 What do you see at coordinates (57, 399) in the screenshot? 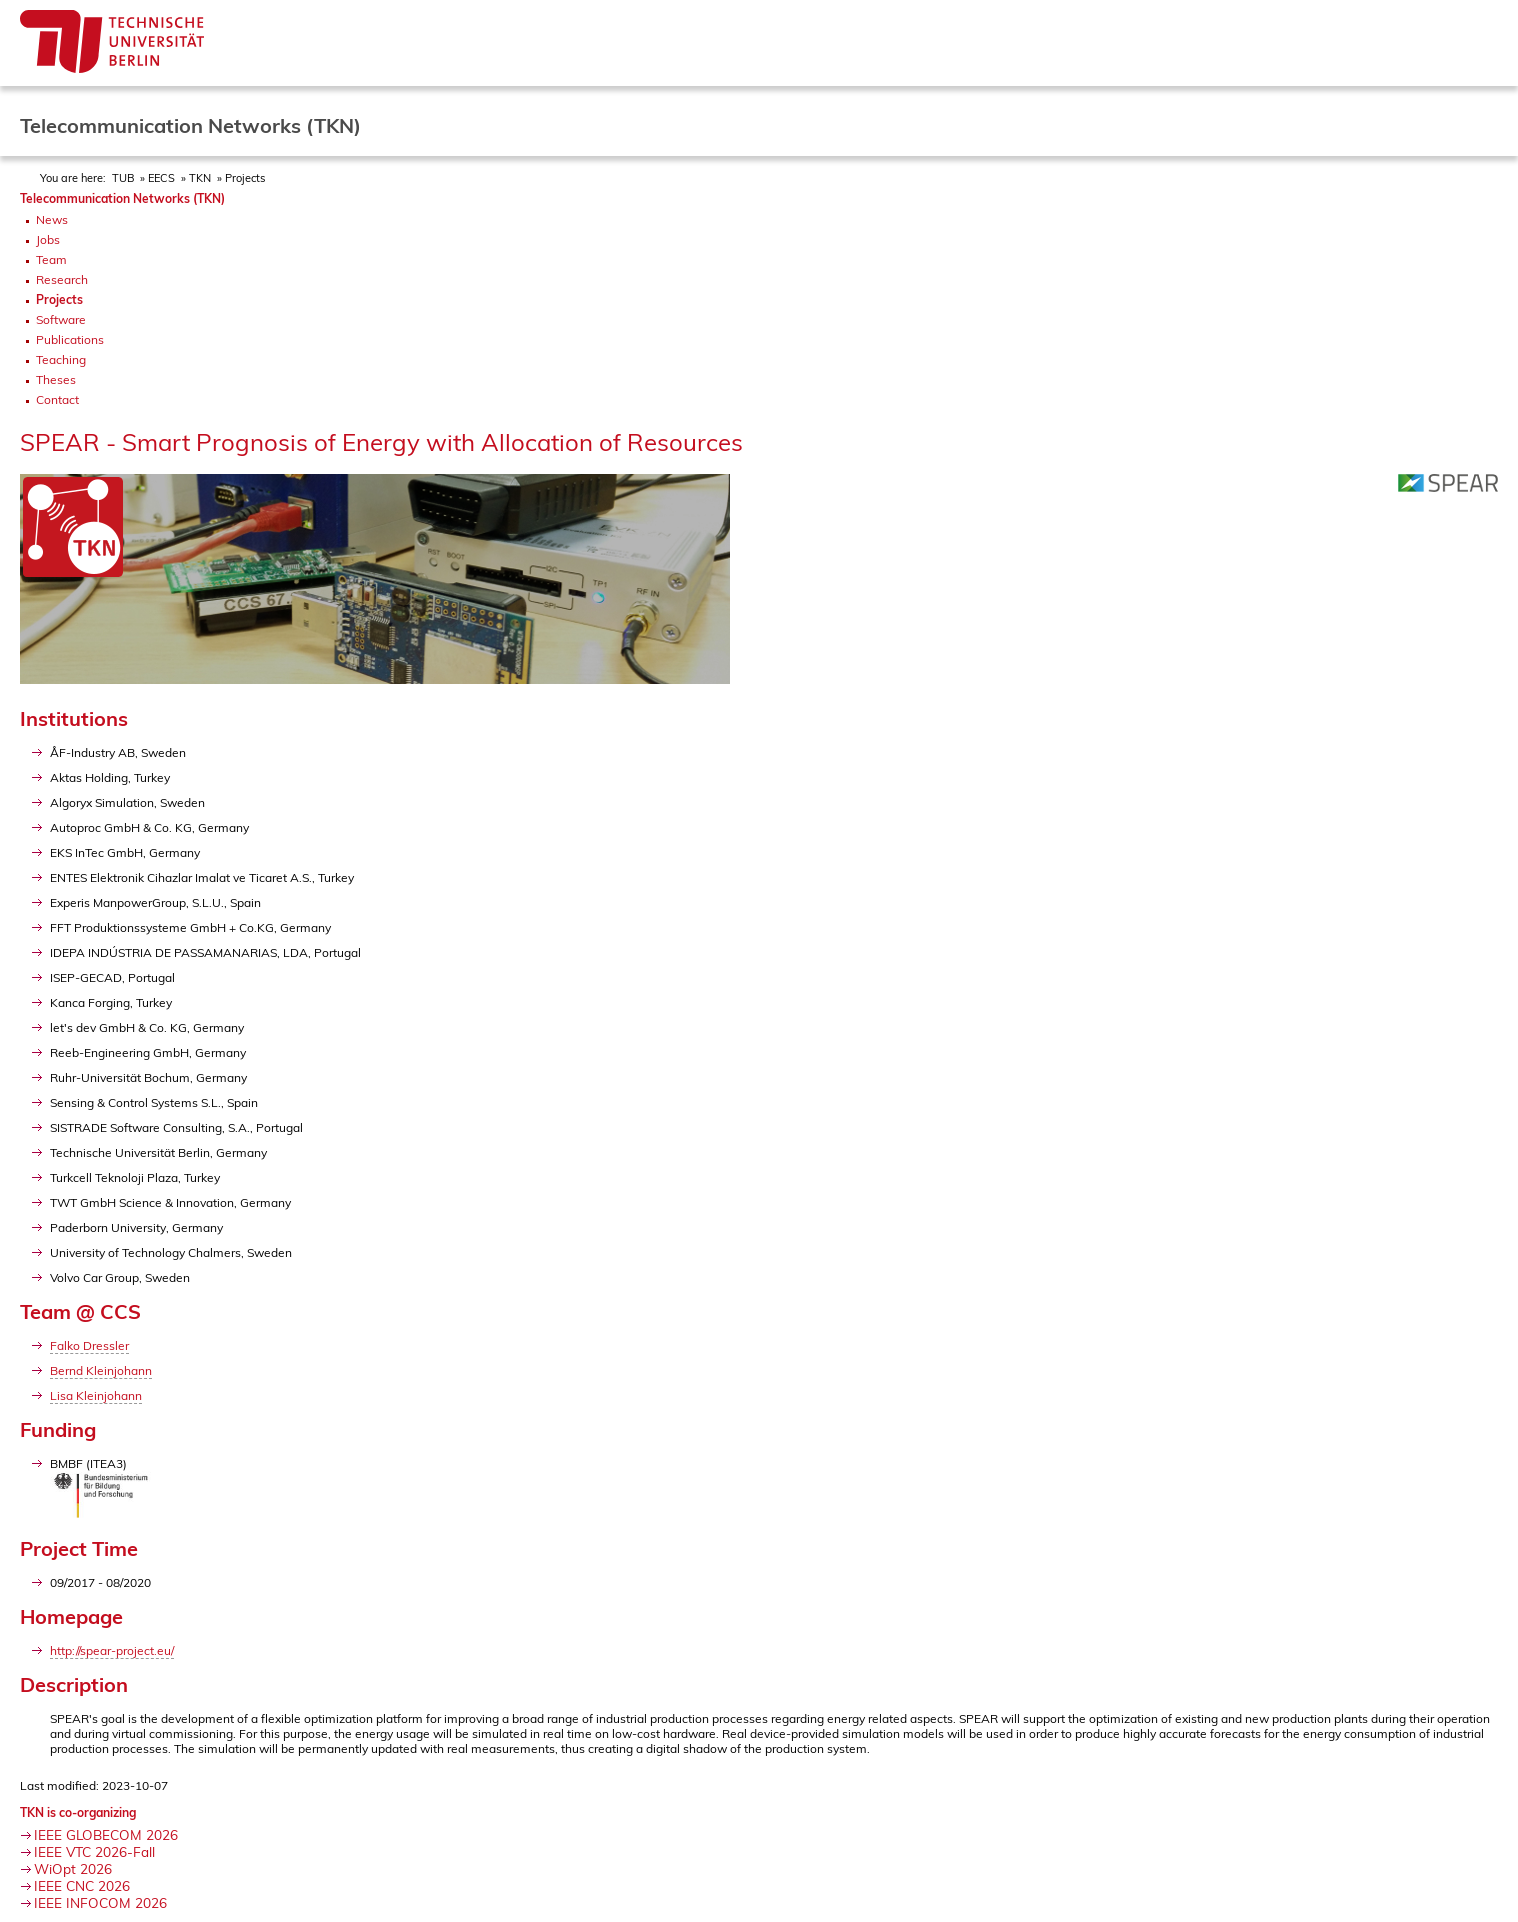
I see `Contact` at bounding box center [57, 399].